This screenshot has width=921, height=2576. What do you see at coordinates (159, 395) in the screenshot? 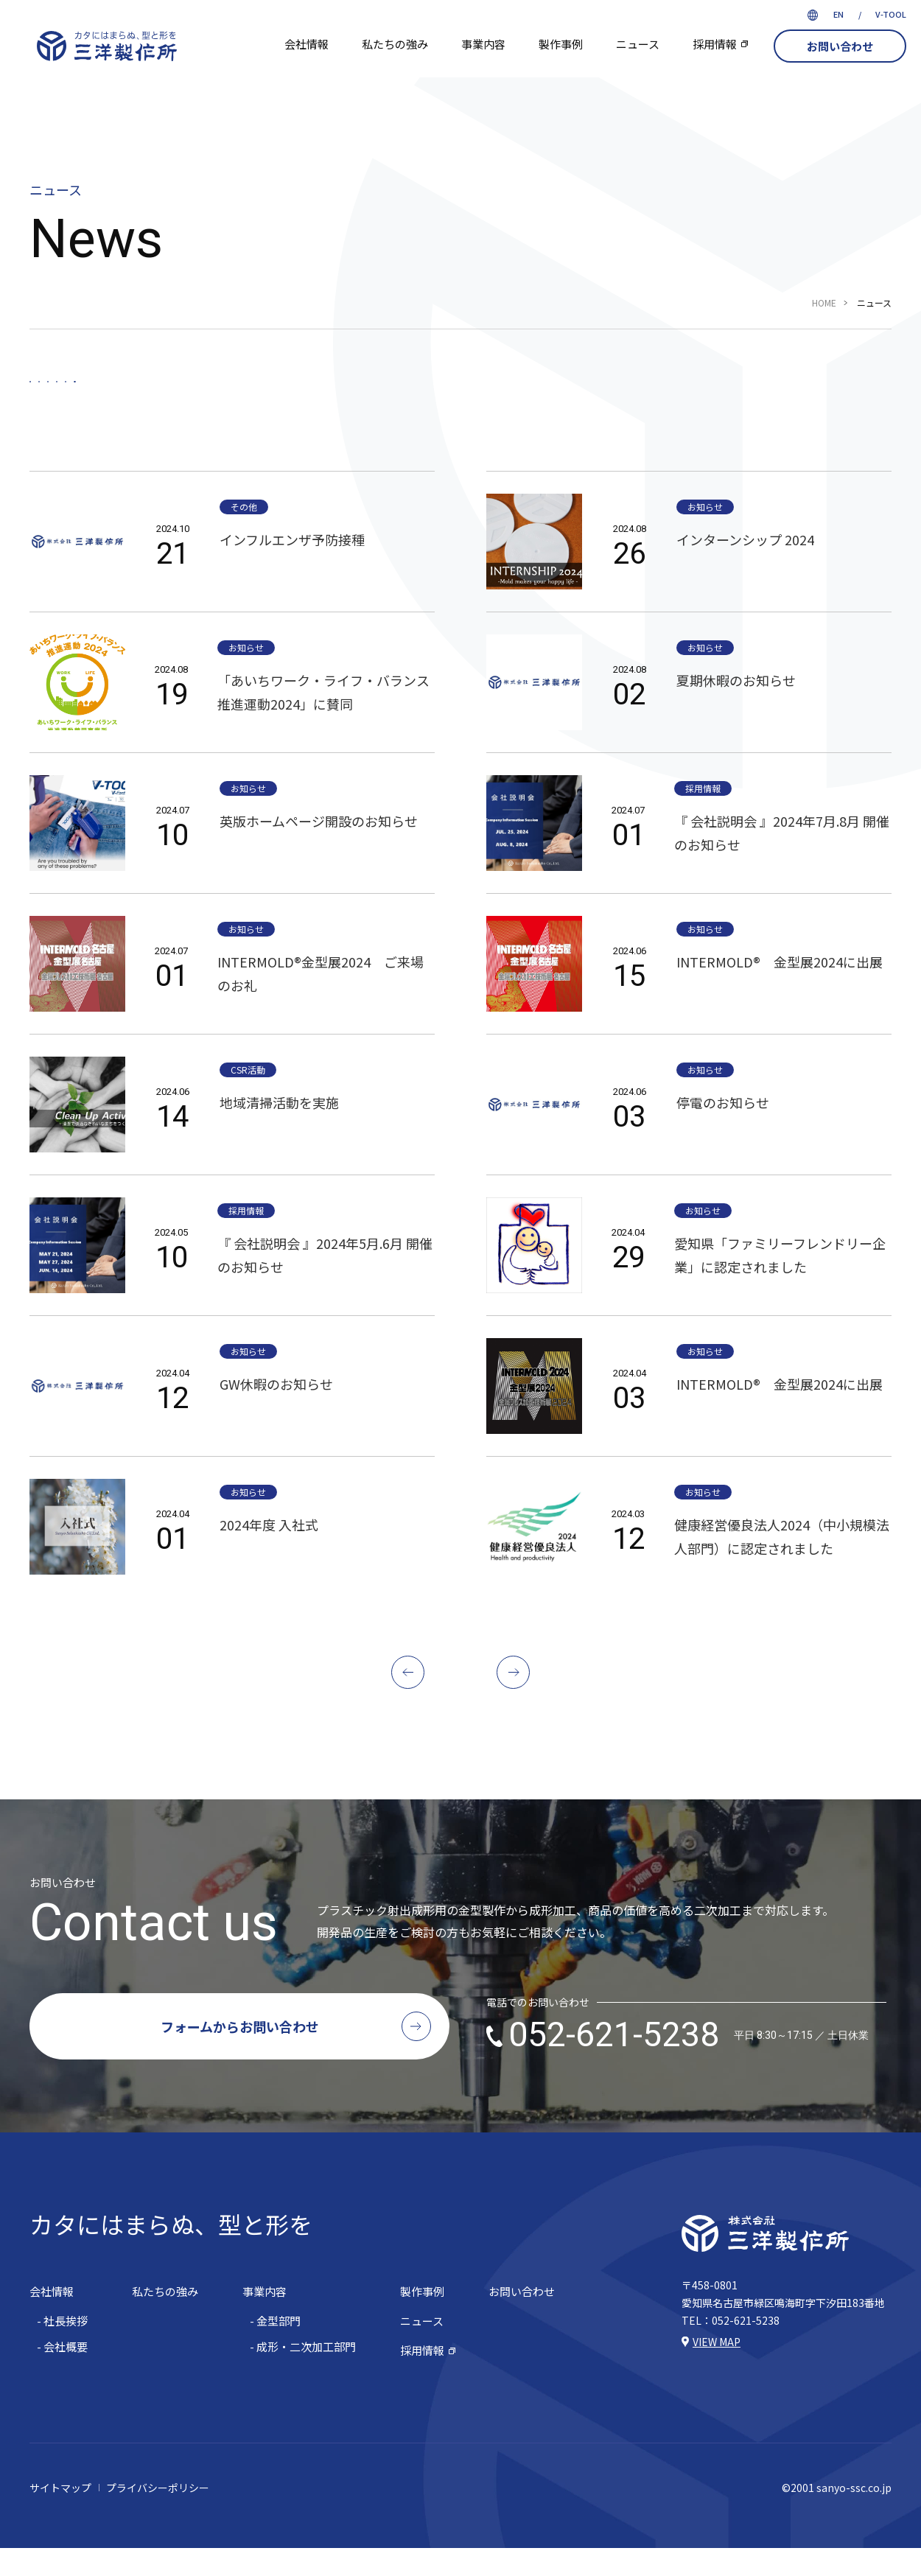
I see `お知らせ` at bounding box center [159, 395].